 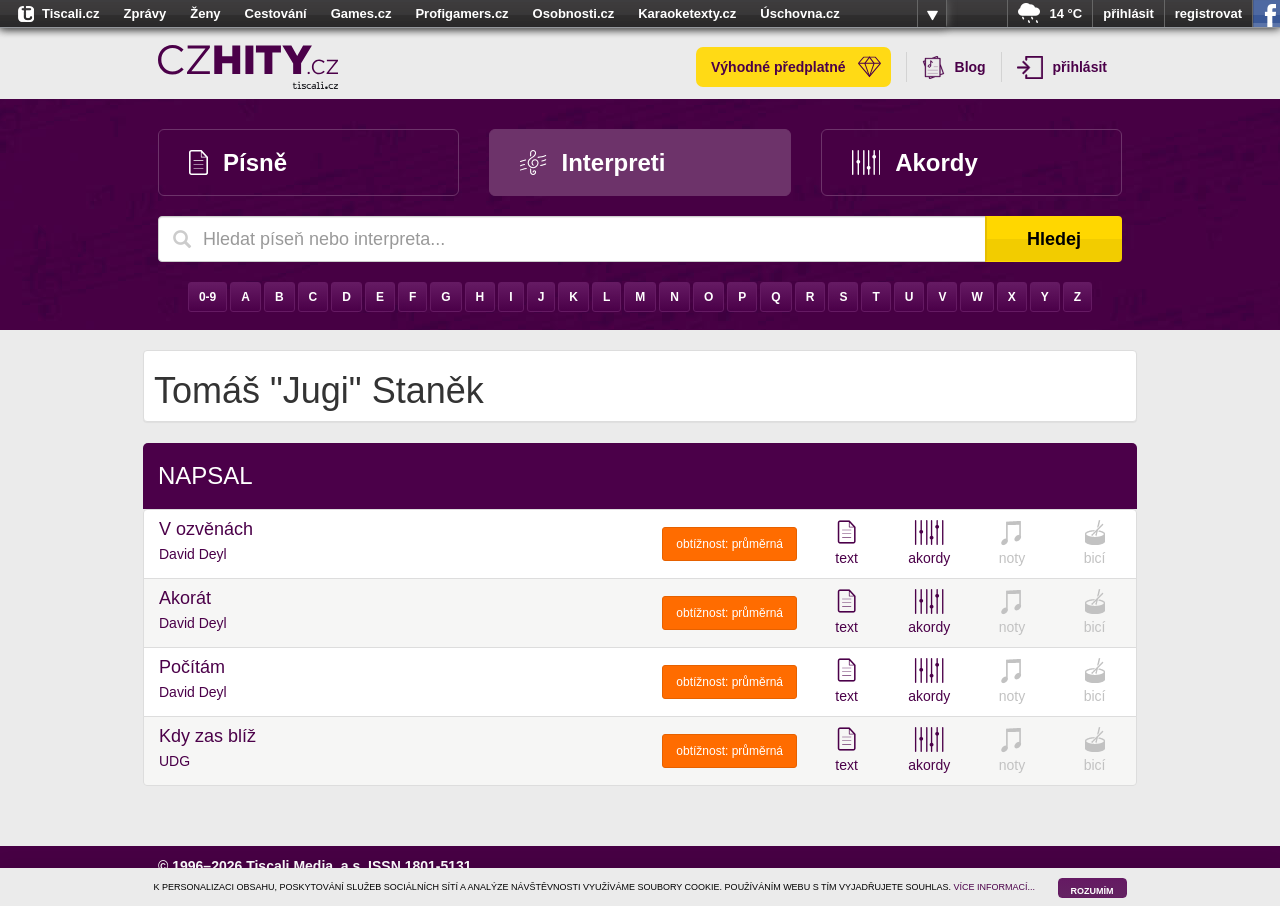 I want to click on Karaoketexty.cz, so click(x=687, y=13).